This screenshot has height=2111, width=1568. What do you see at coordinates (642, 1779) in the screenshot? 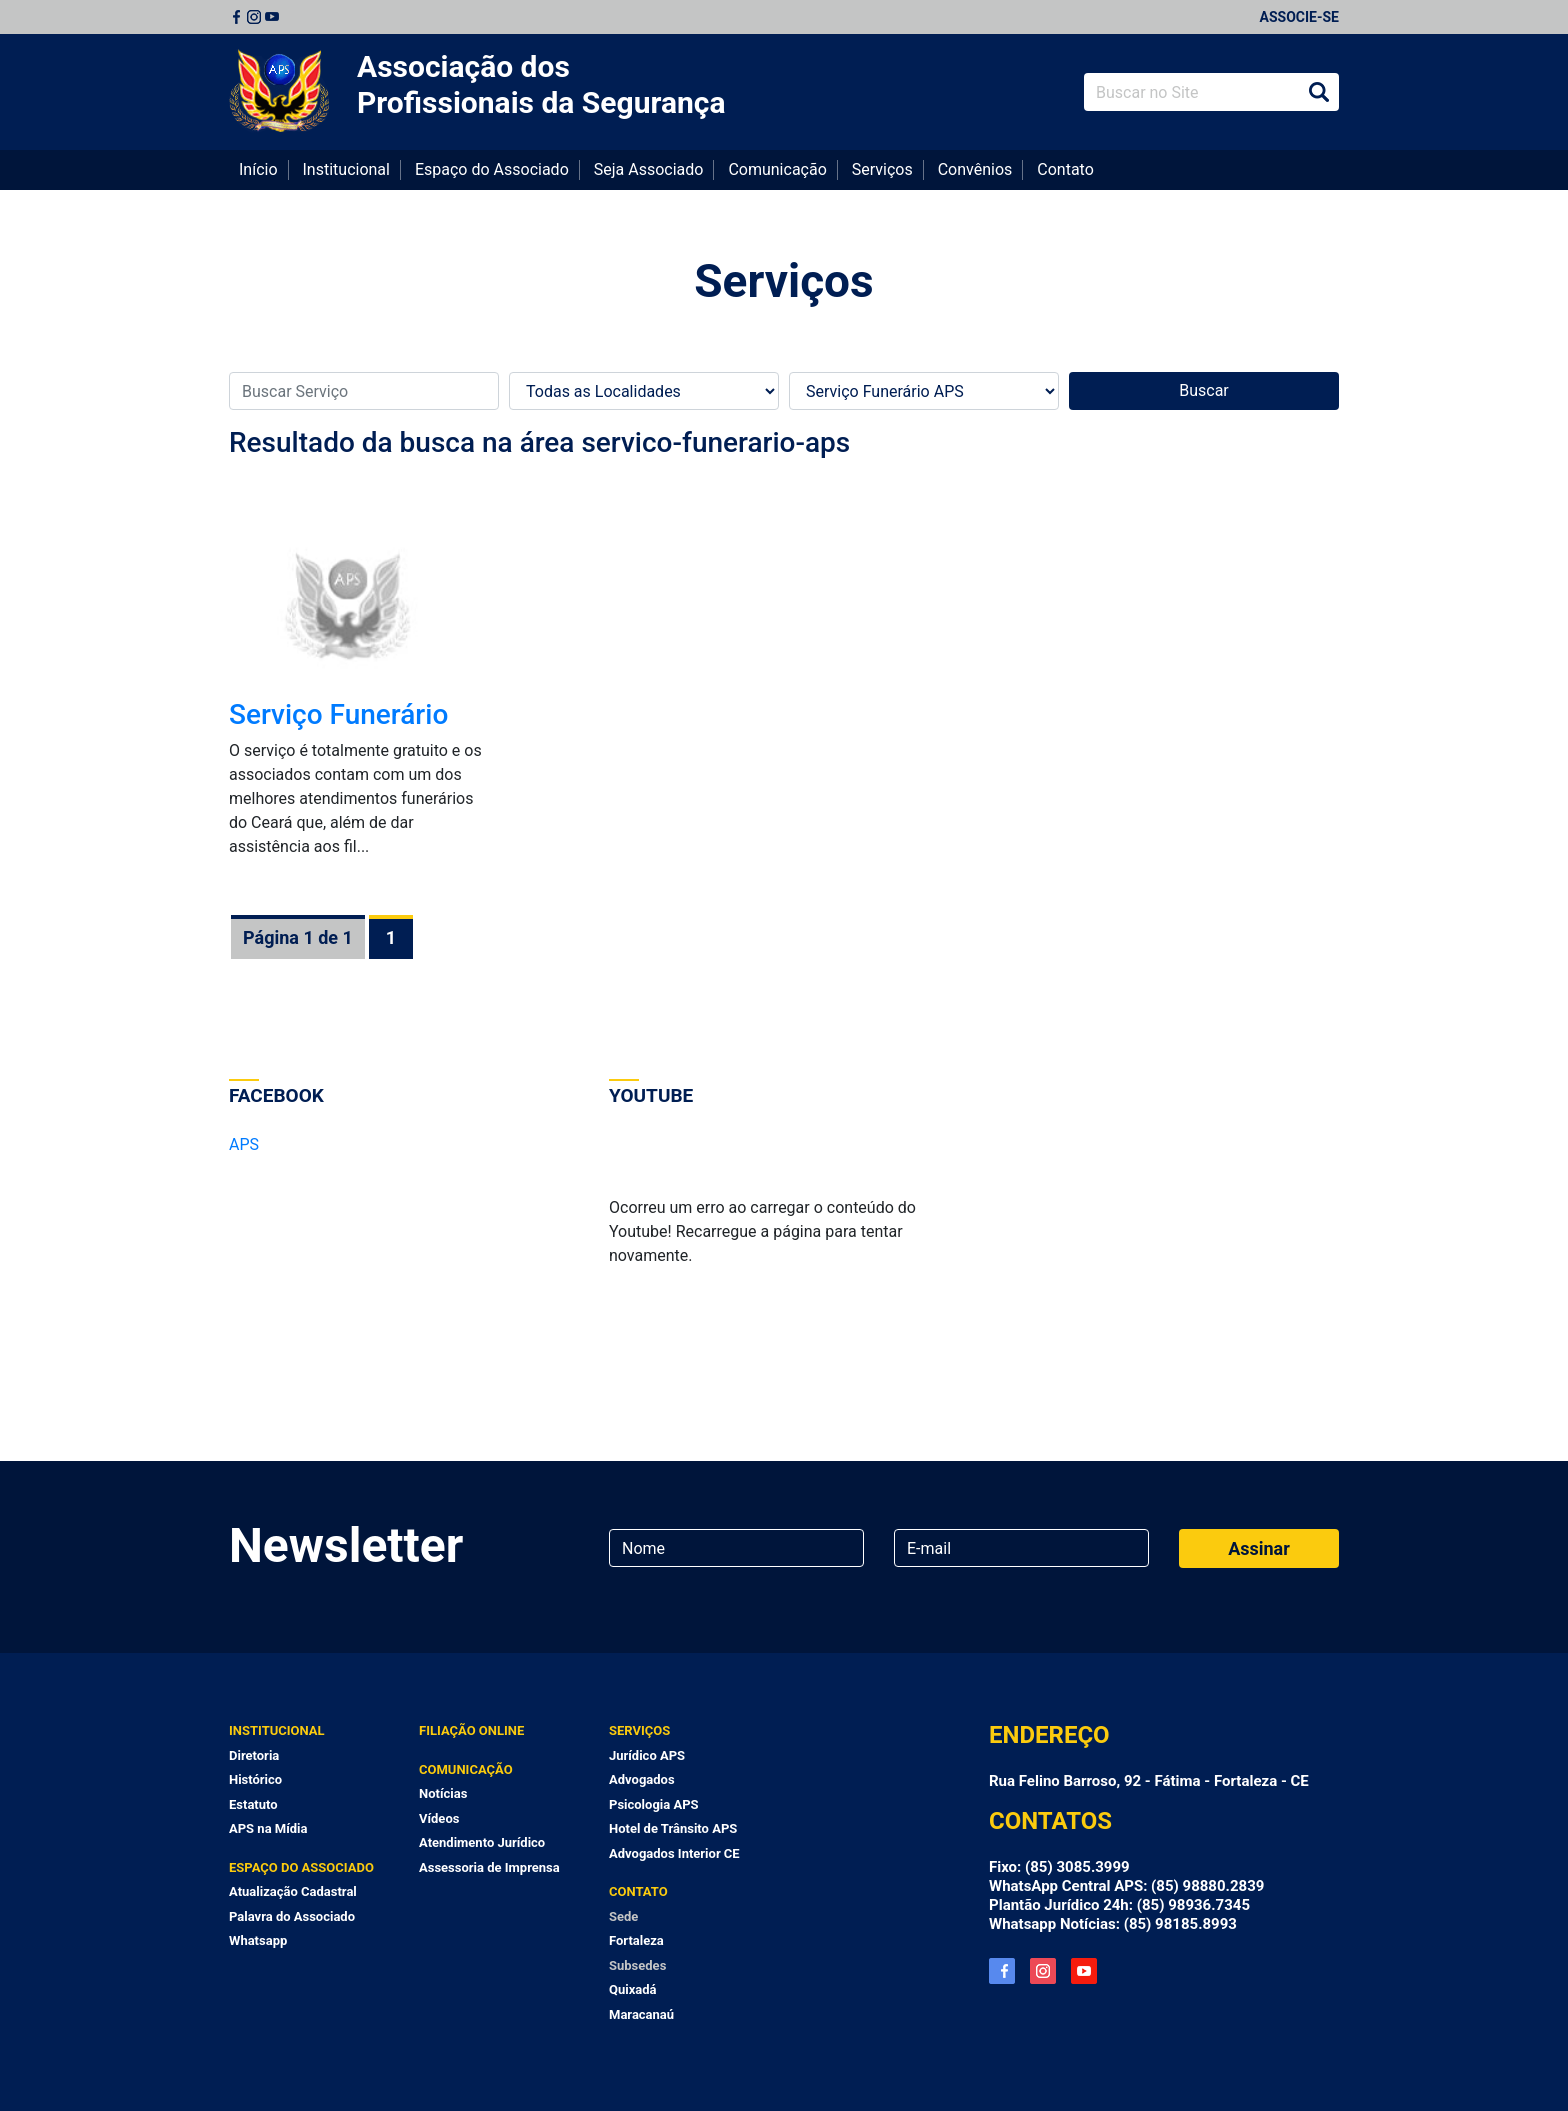
I see `Advogados` at bounding box center [642, 1779].